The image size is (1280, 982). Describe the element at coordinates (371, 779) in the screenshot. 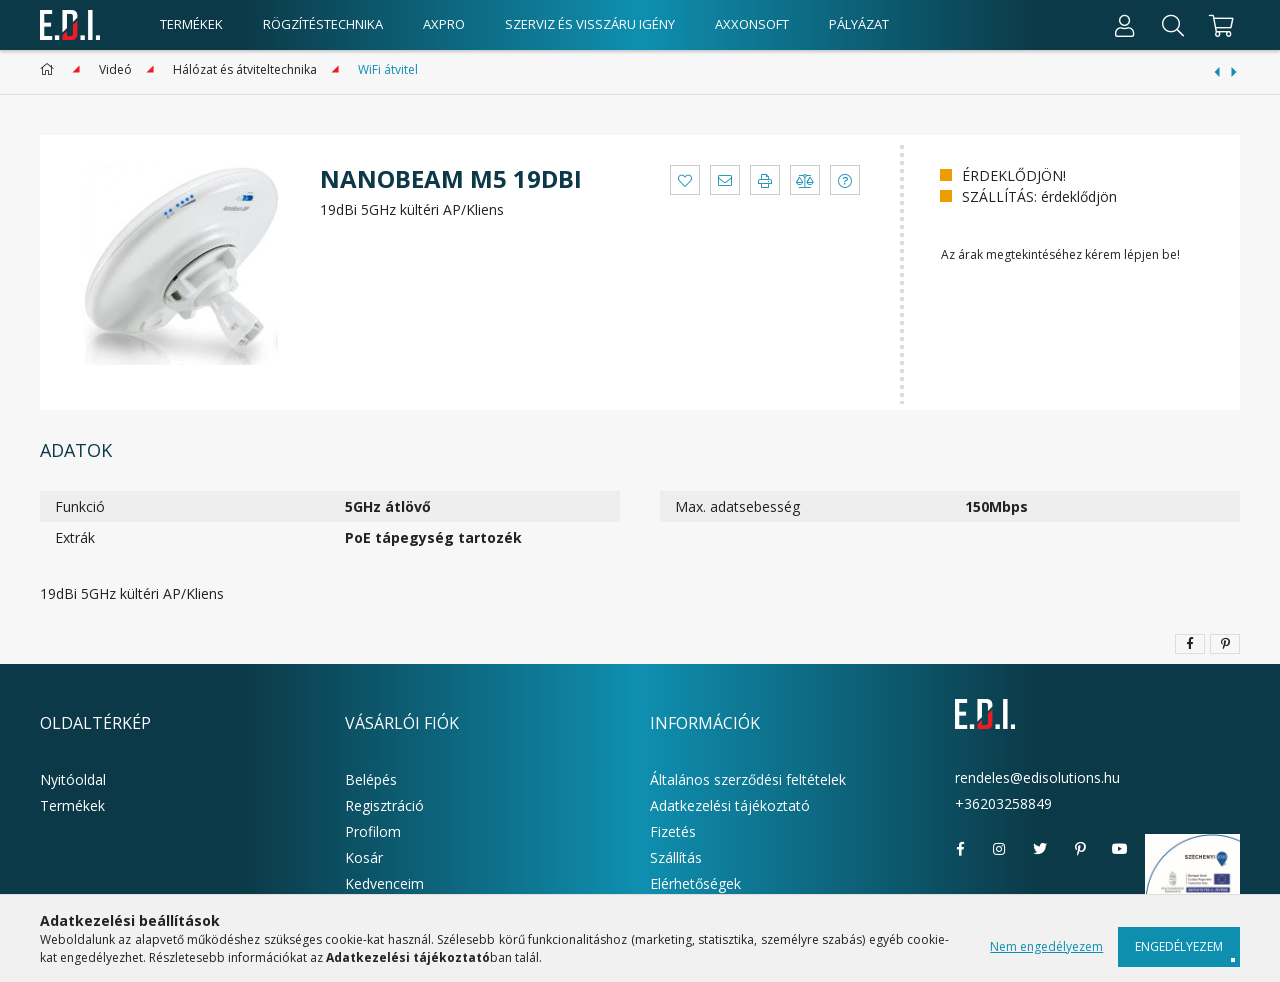

I see `Belépés` at that location.